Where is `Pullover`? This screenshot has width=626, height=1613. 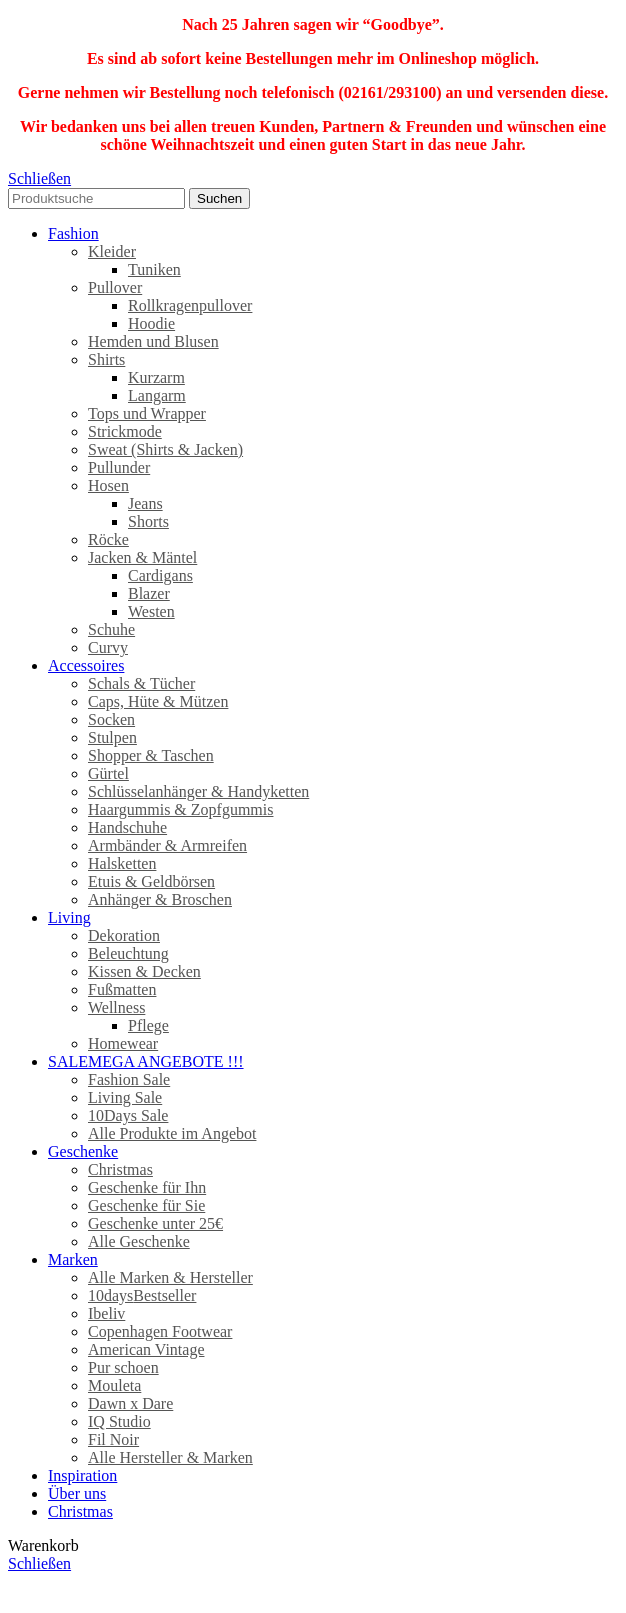
Pullover is located at coordinates (115, 287).